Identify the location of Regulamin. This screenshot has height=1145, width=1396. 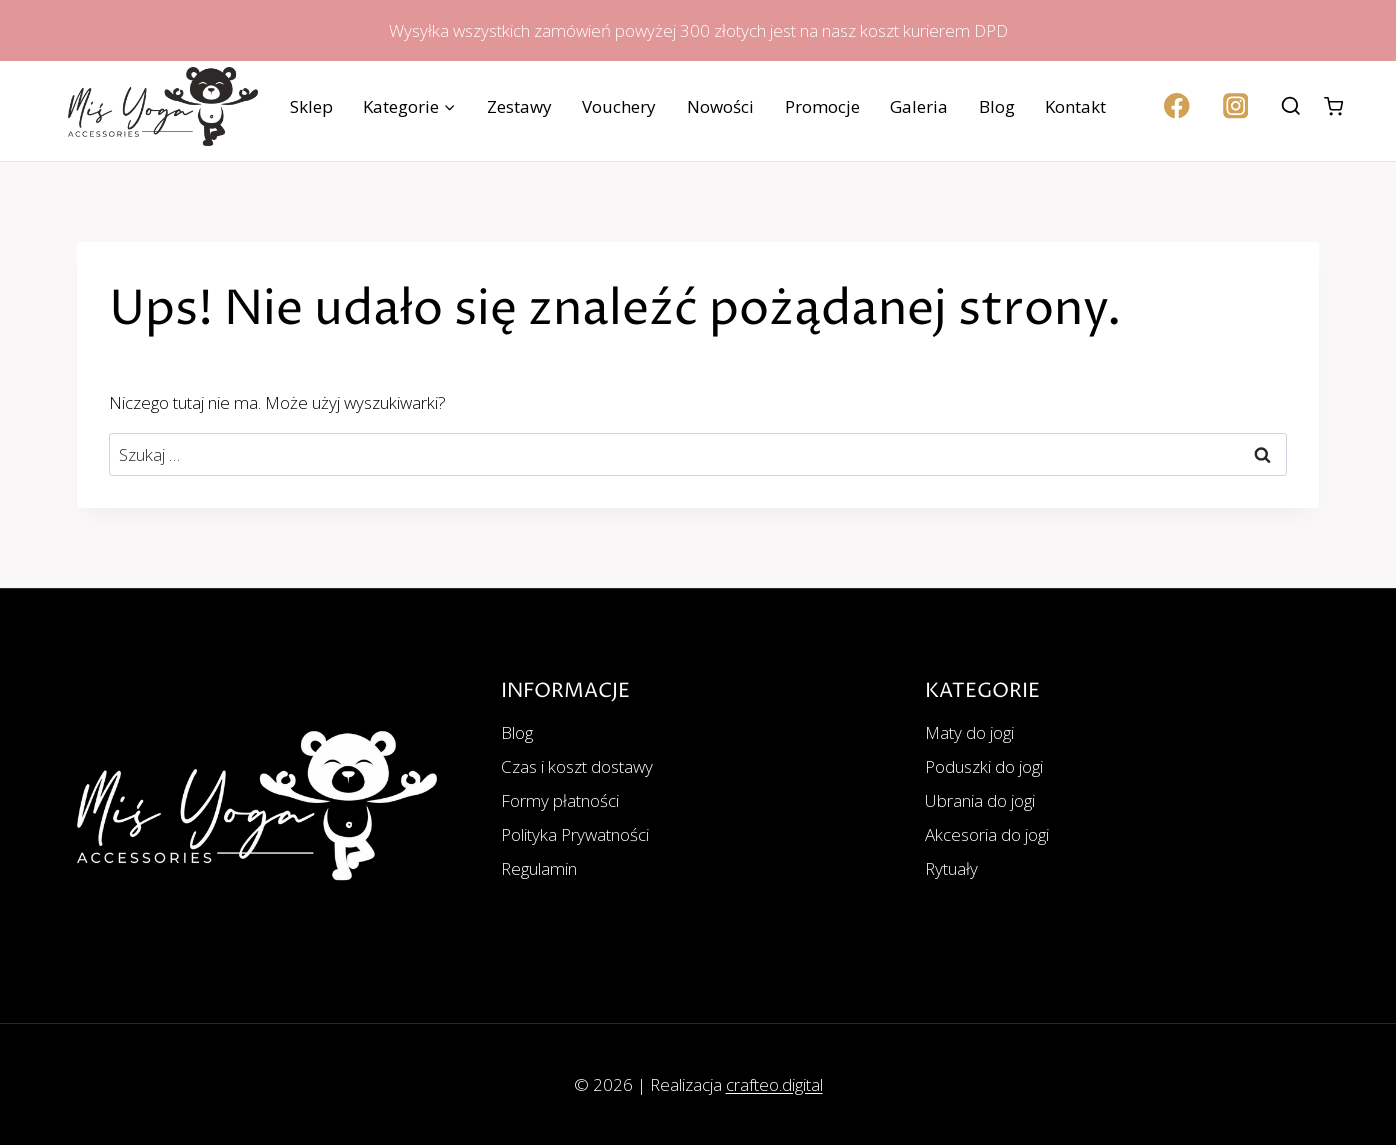
(539, 868).